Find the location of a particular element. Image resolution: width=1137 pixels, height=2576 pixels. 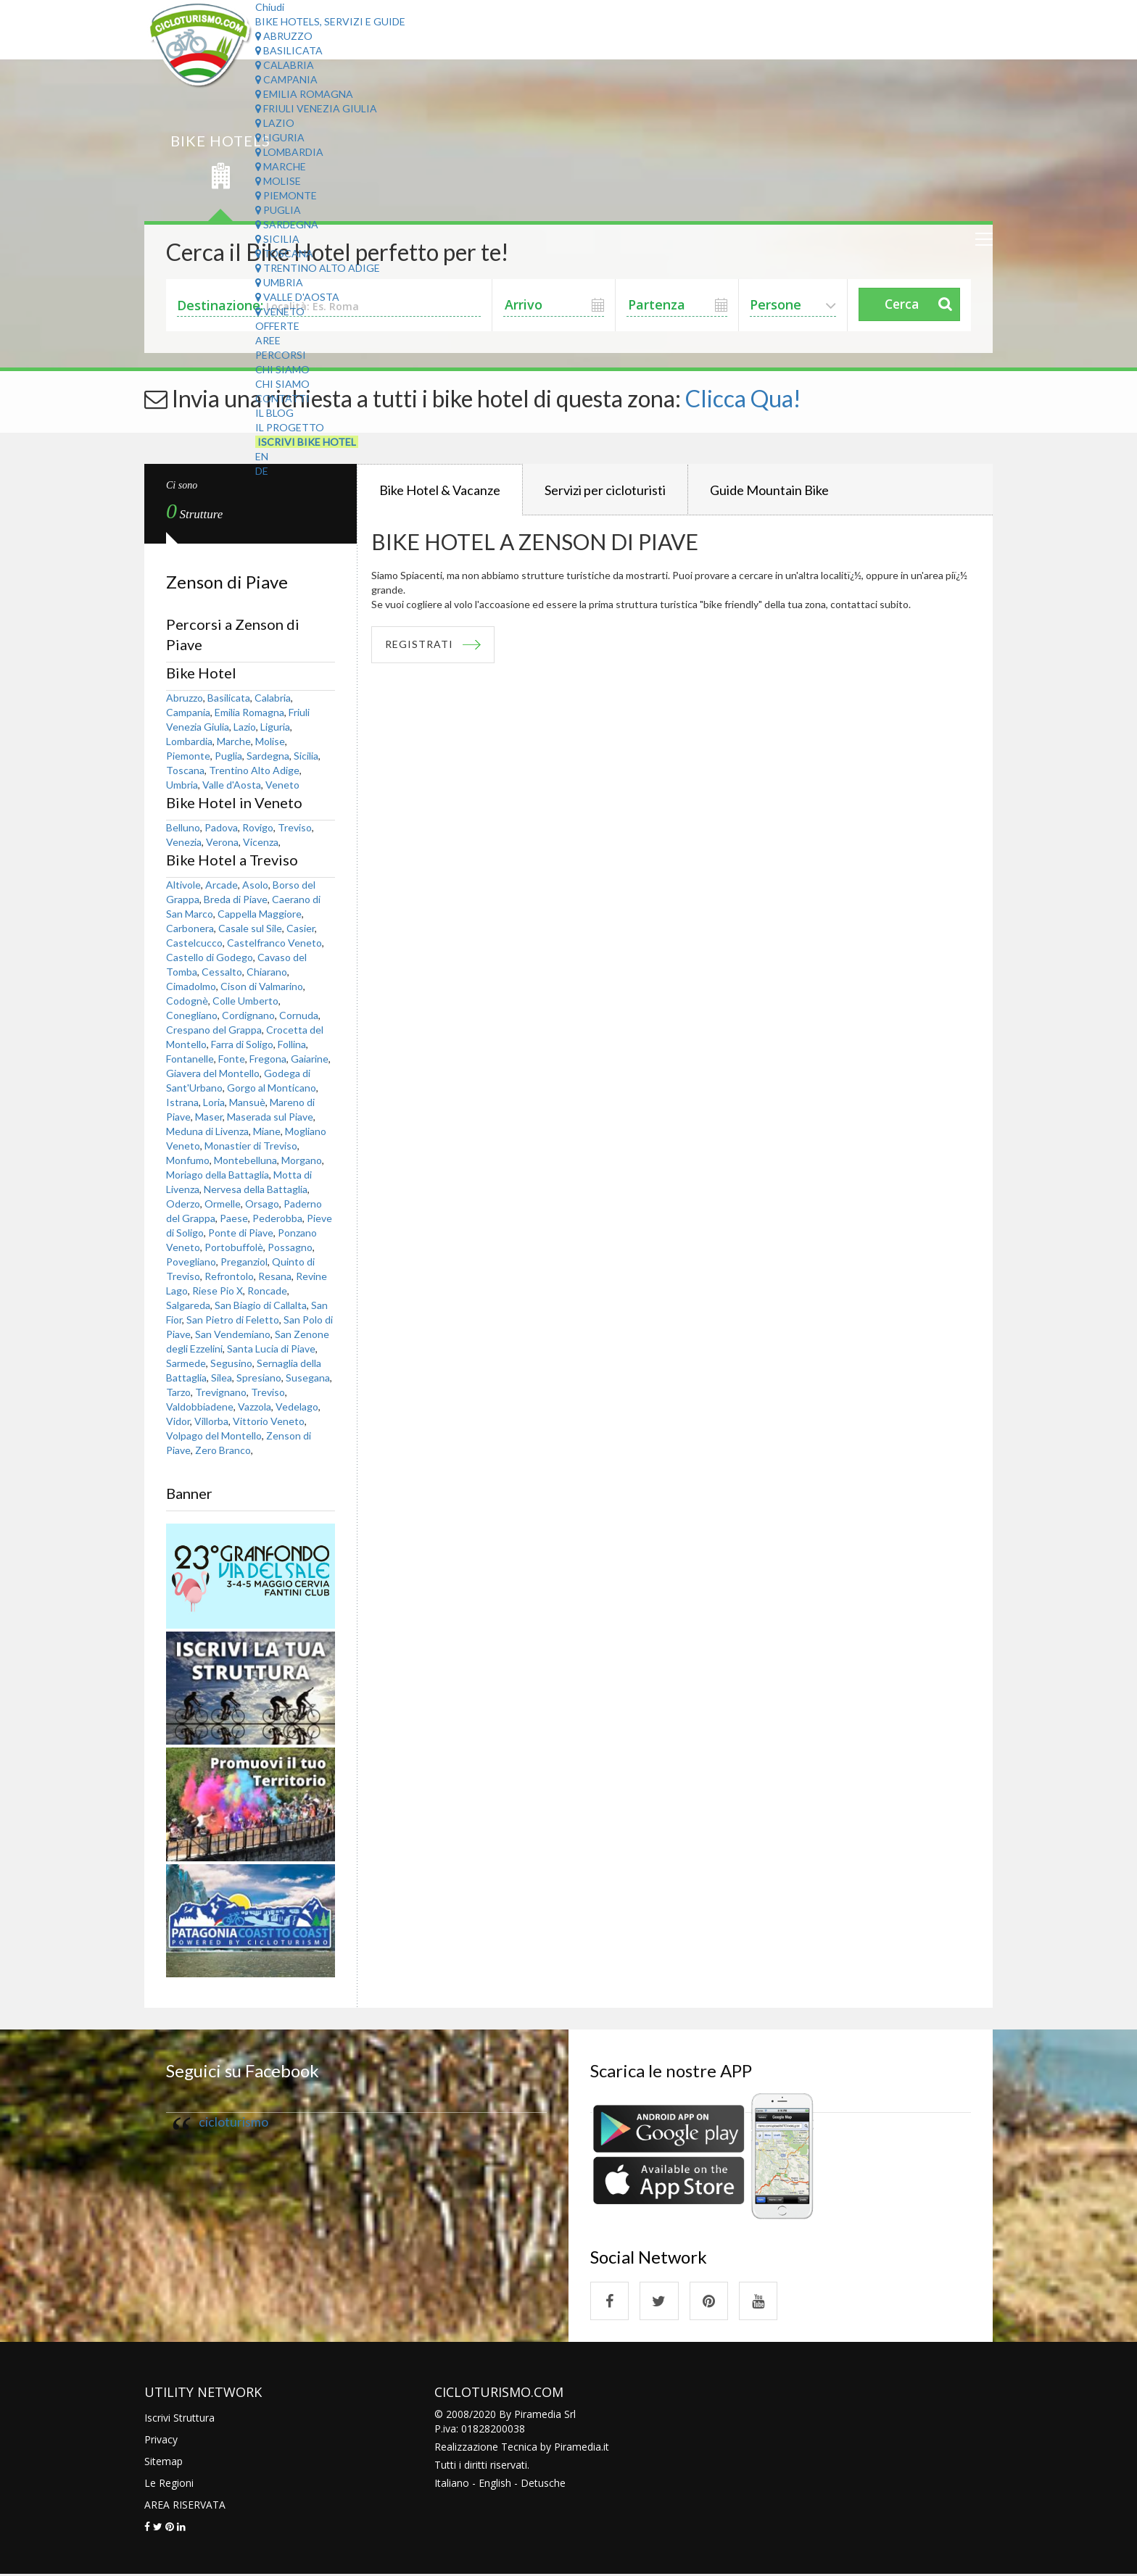

Mansuè is located at coordinates (247, 1102).